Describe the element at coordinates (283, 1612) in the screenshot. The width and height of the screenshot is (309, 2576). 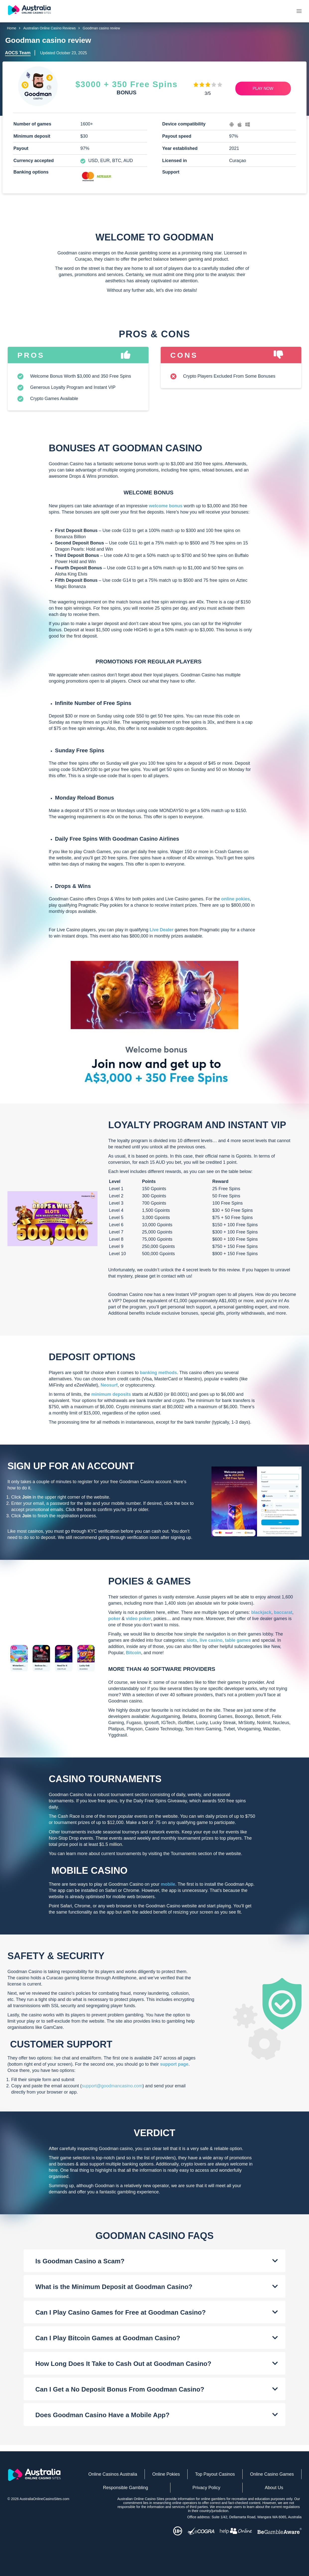
I see `baccarat` at that location.